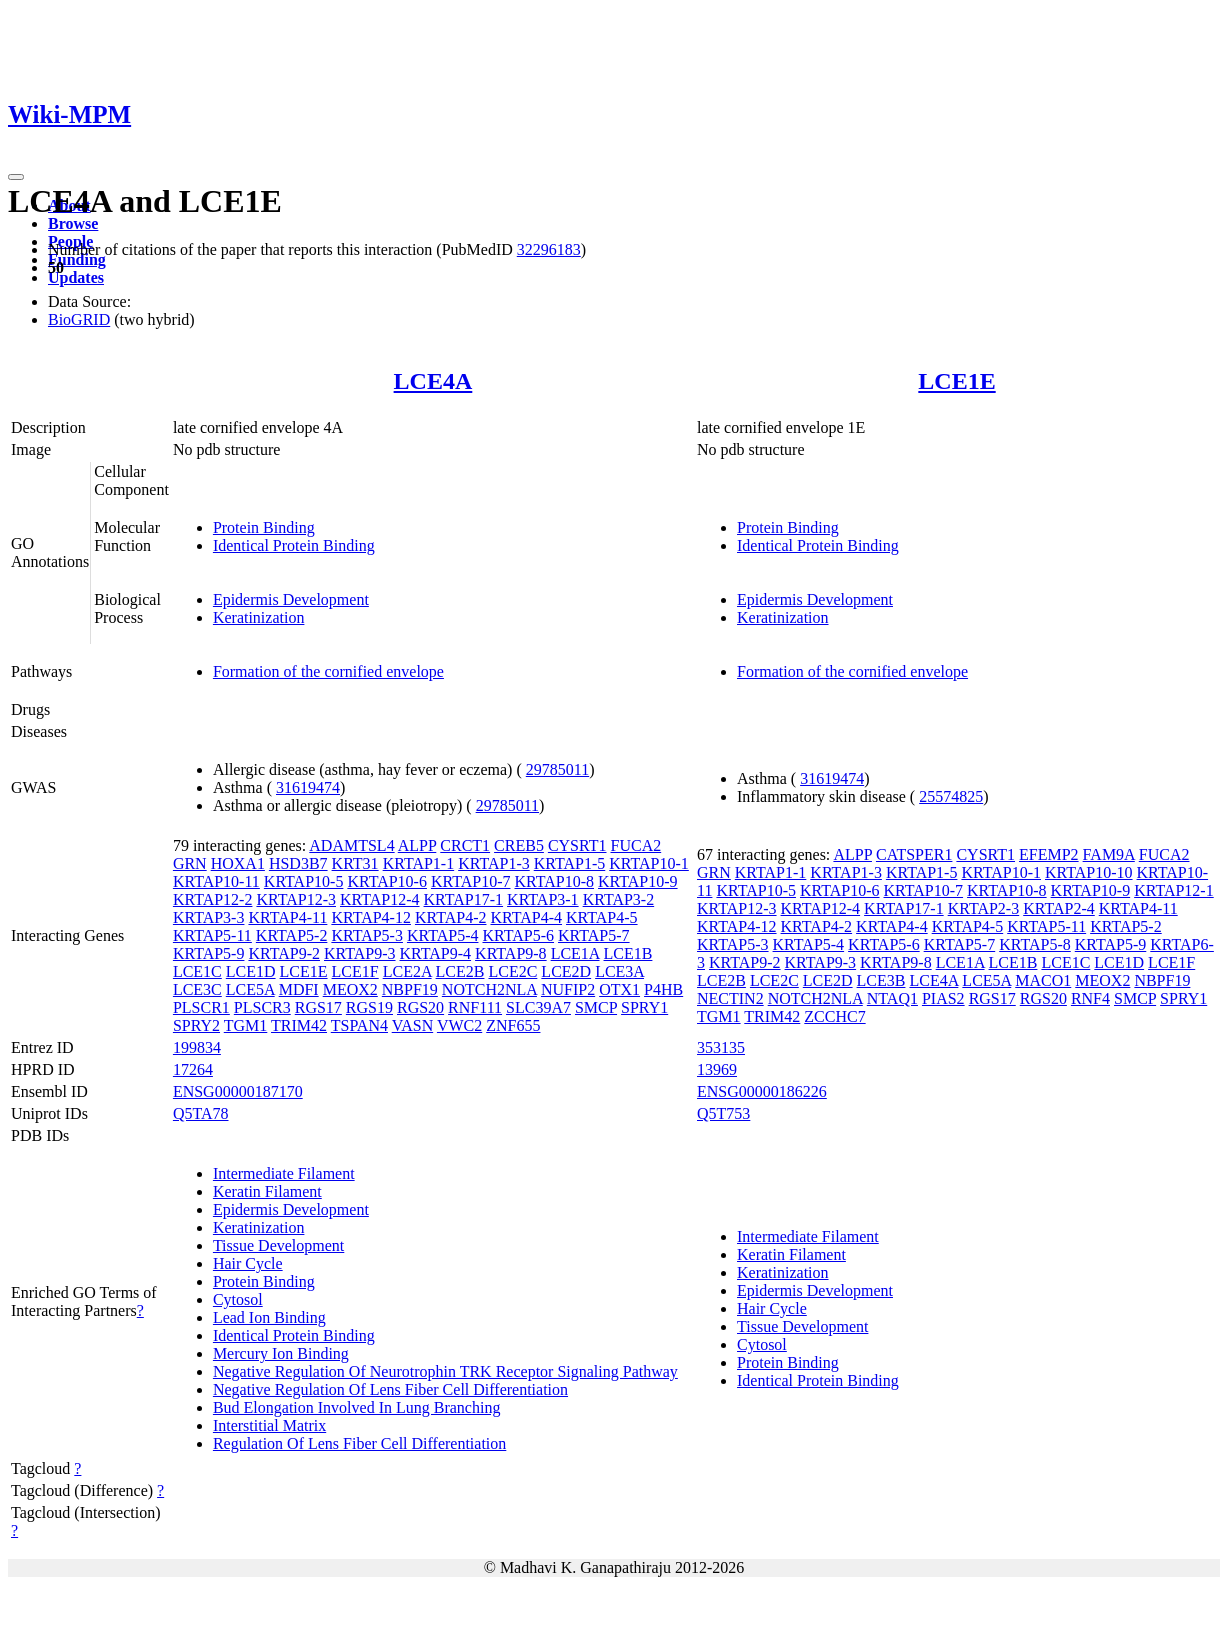 This screenshot has width=1228, height=1641. I want to click on 32296183, so click(549, 249).